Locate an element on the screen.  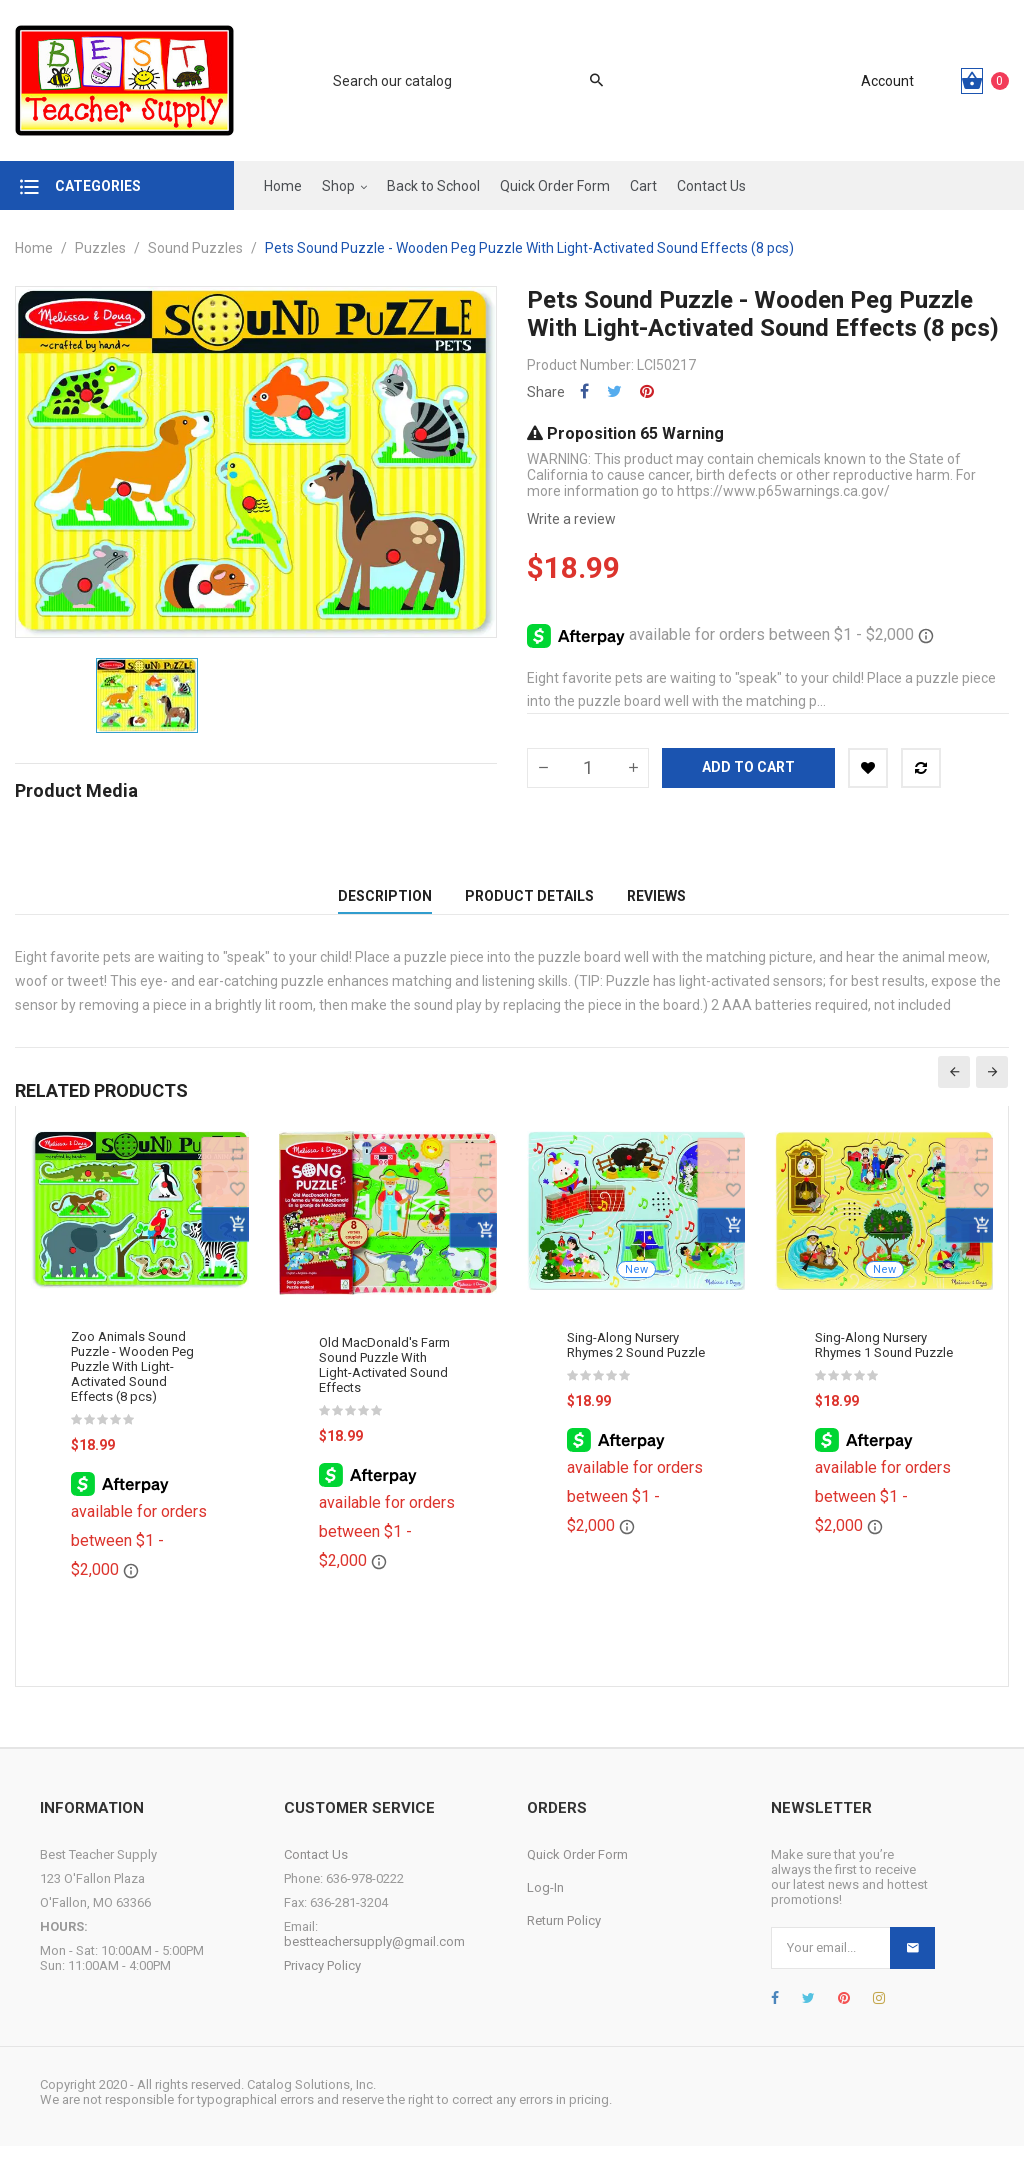
Sing-Along Nursery Rhymes 2 Sound Puzzle is located at coordinates (636, 1359).